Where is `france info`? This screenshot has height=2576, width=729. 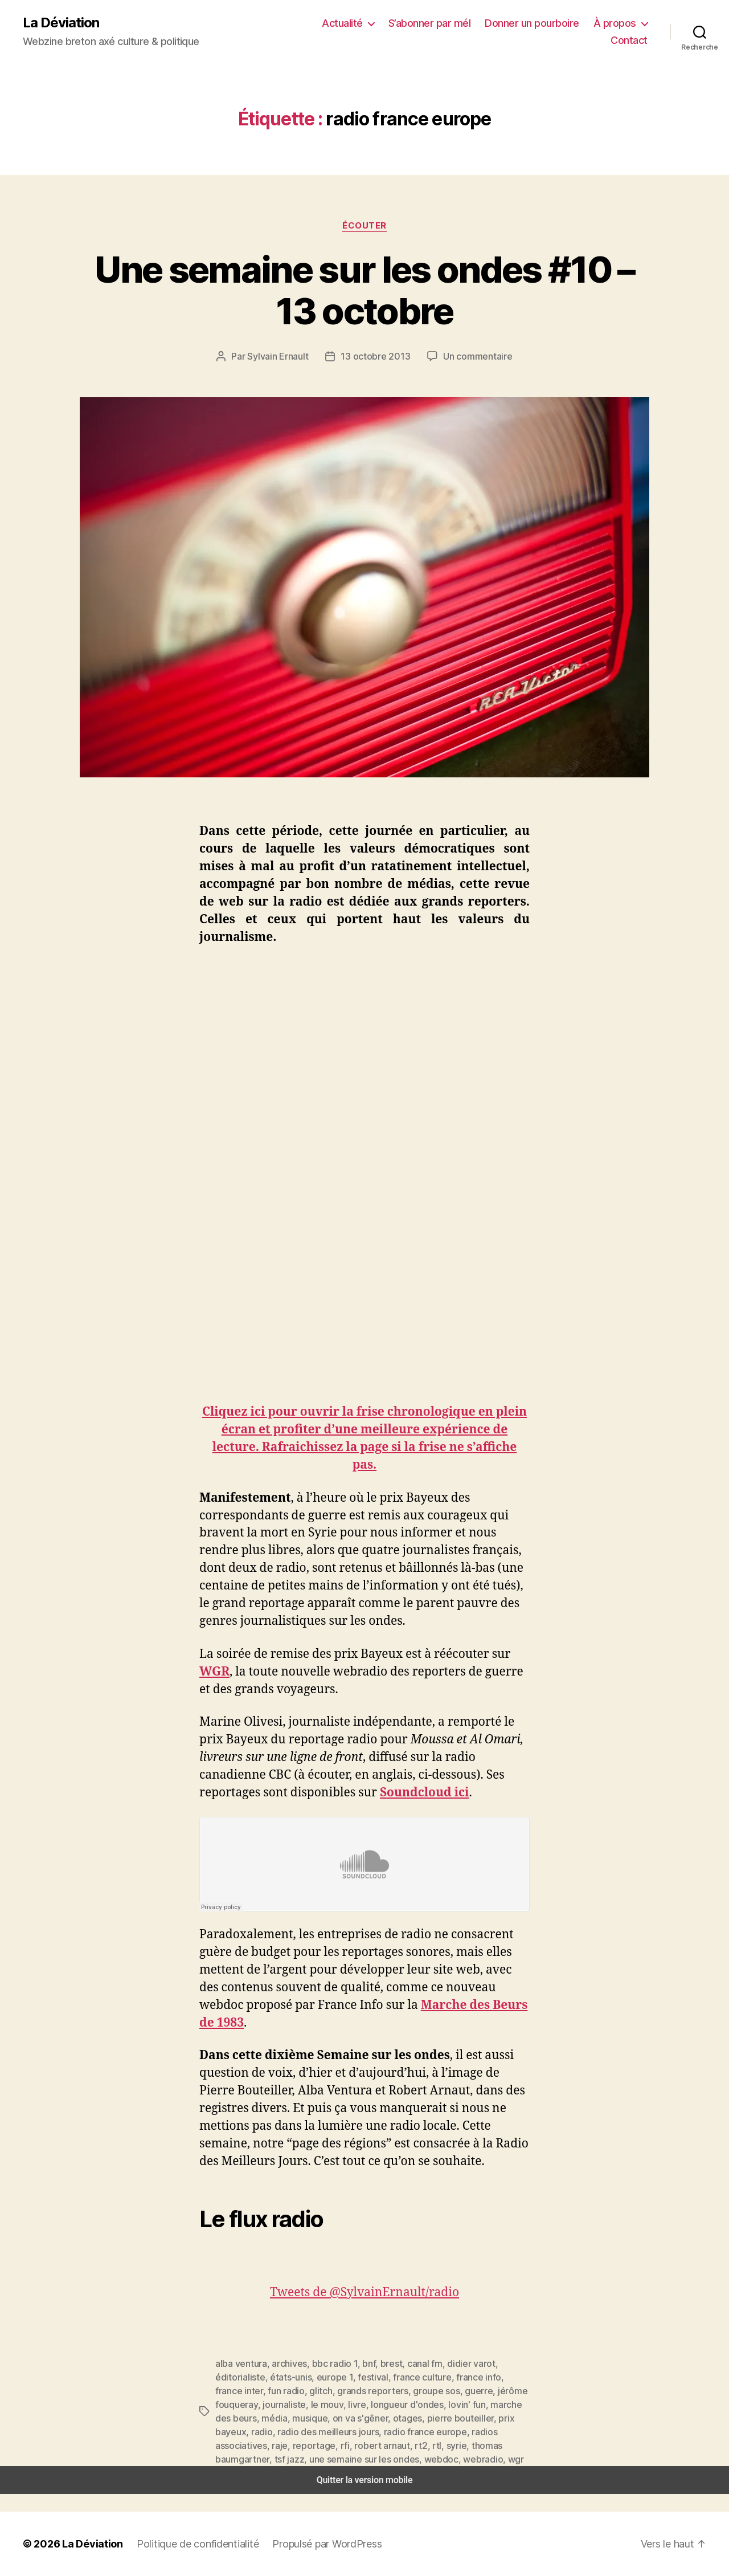
france info is located at coordinates (407, 2377).